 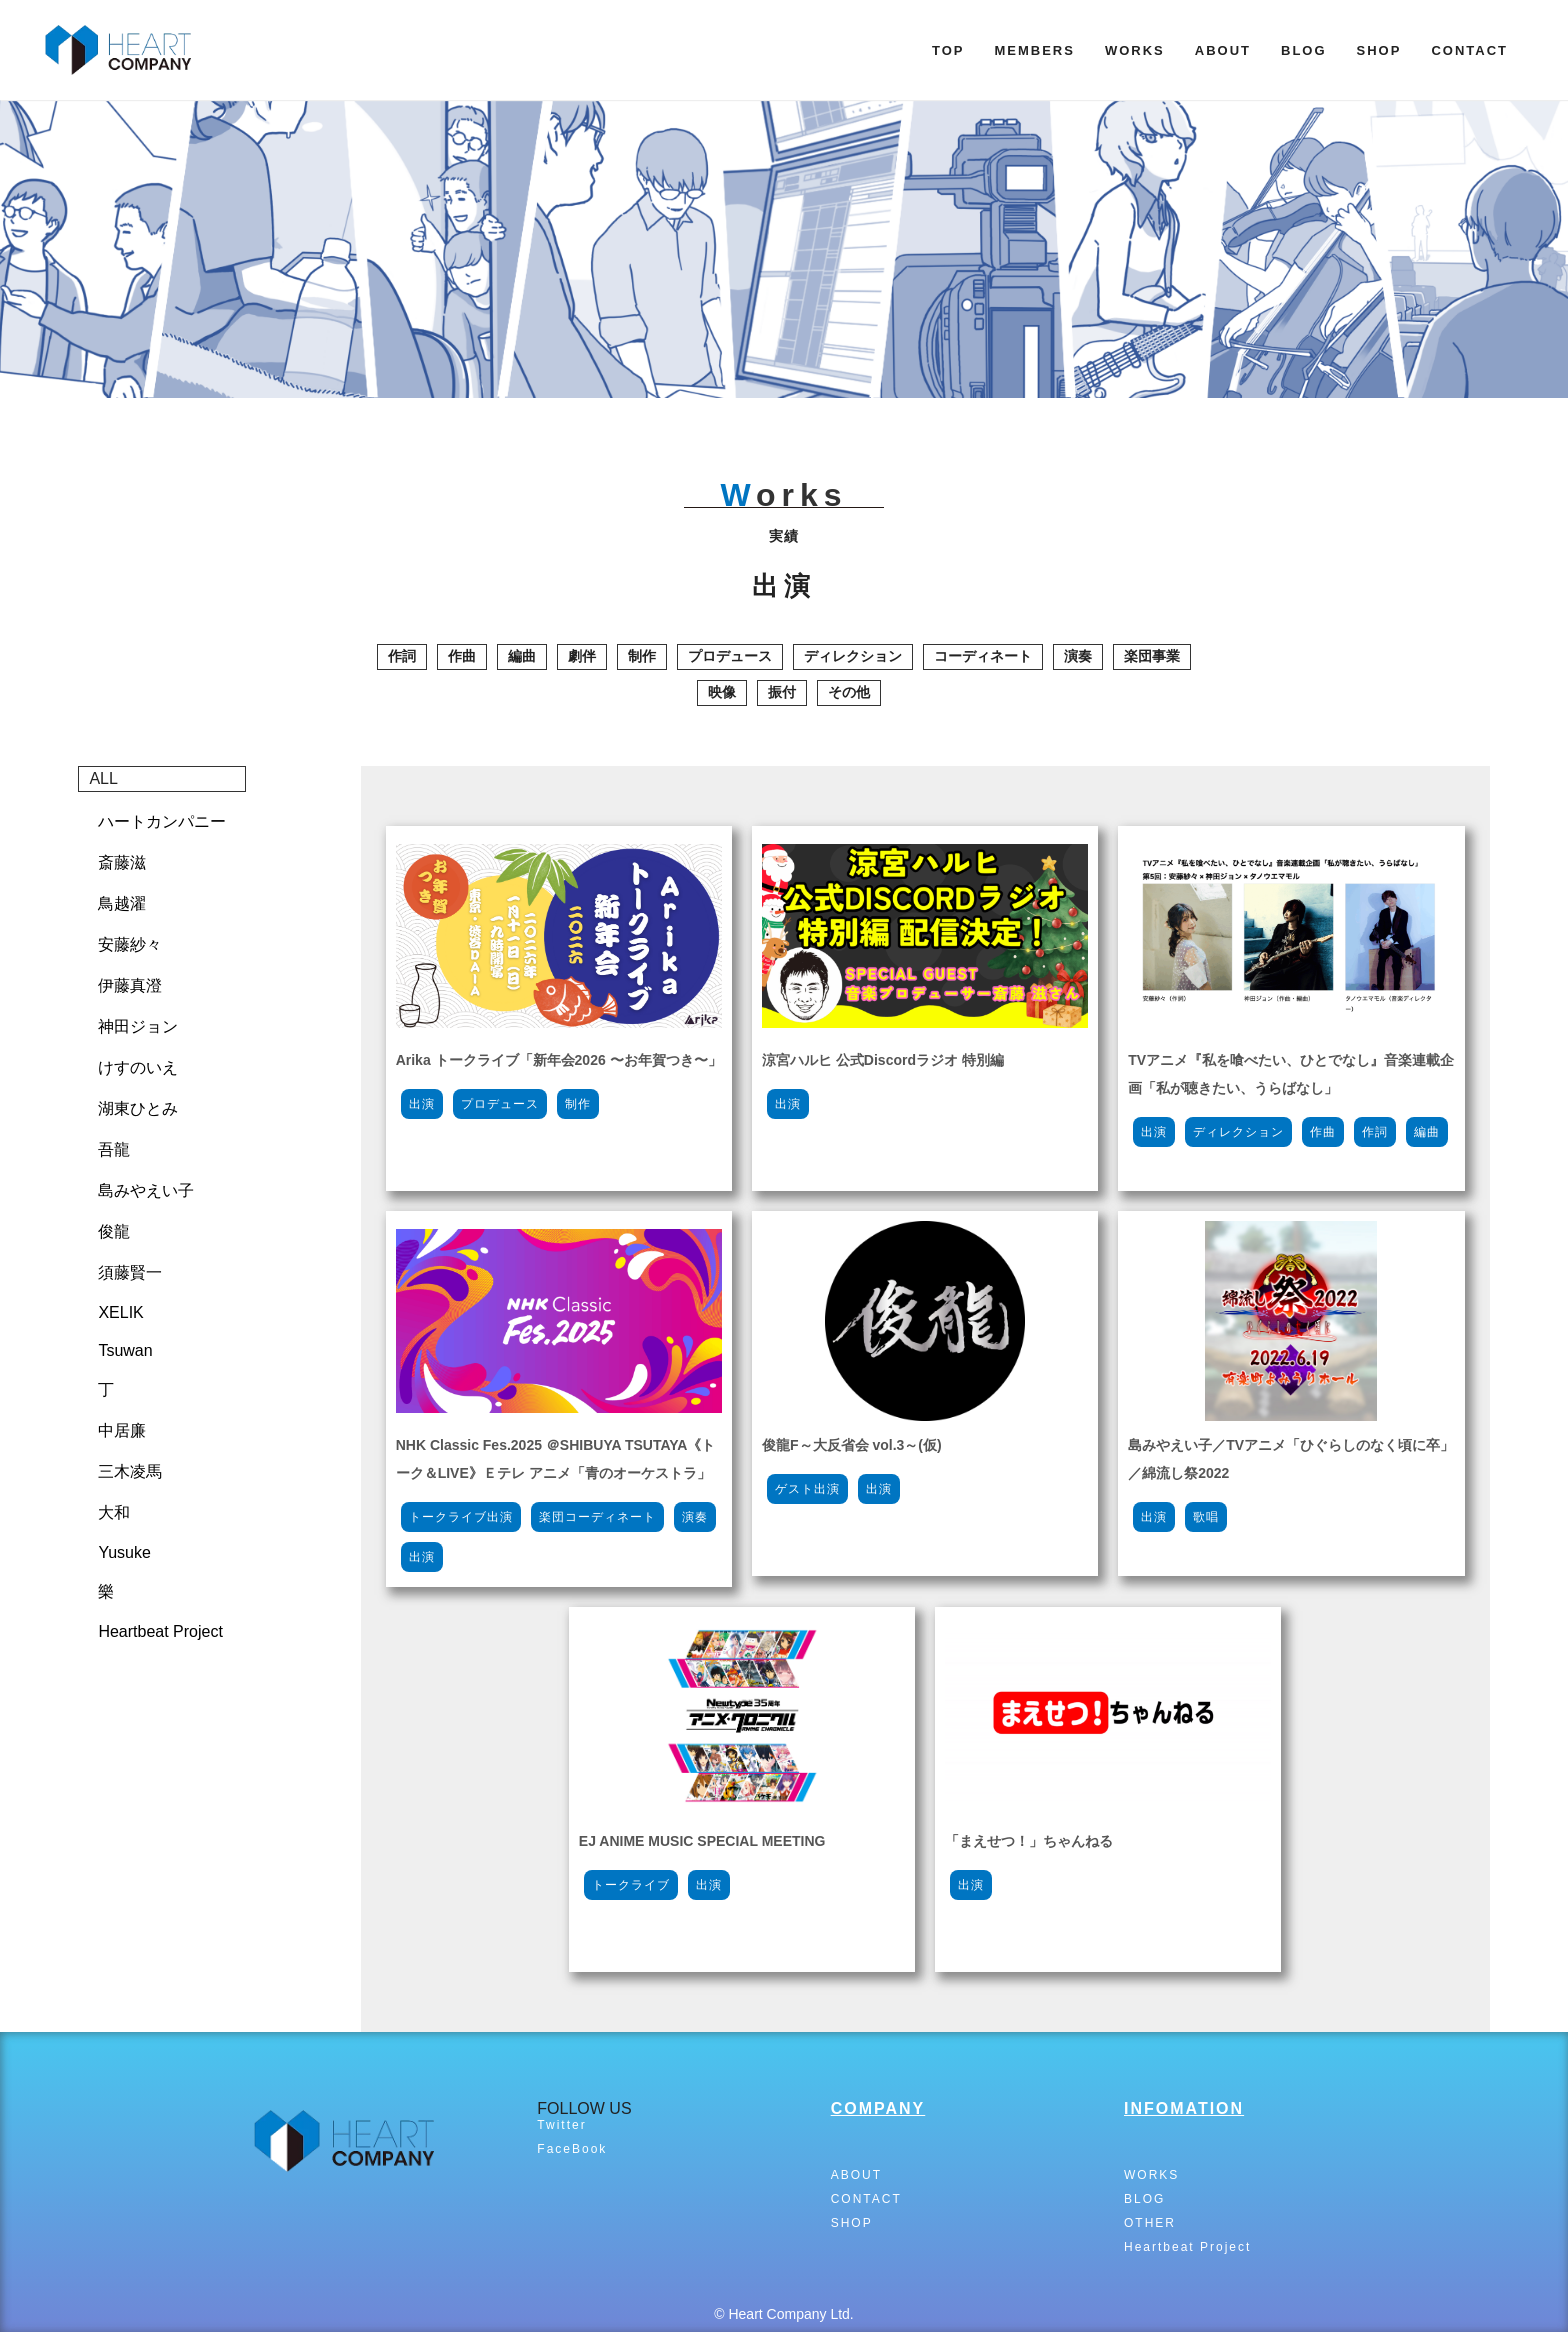 I want to click on 制作, so click(x=642, y=656).